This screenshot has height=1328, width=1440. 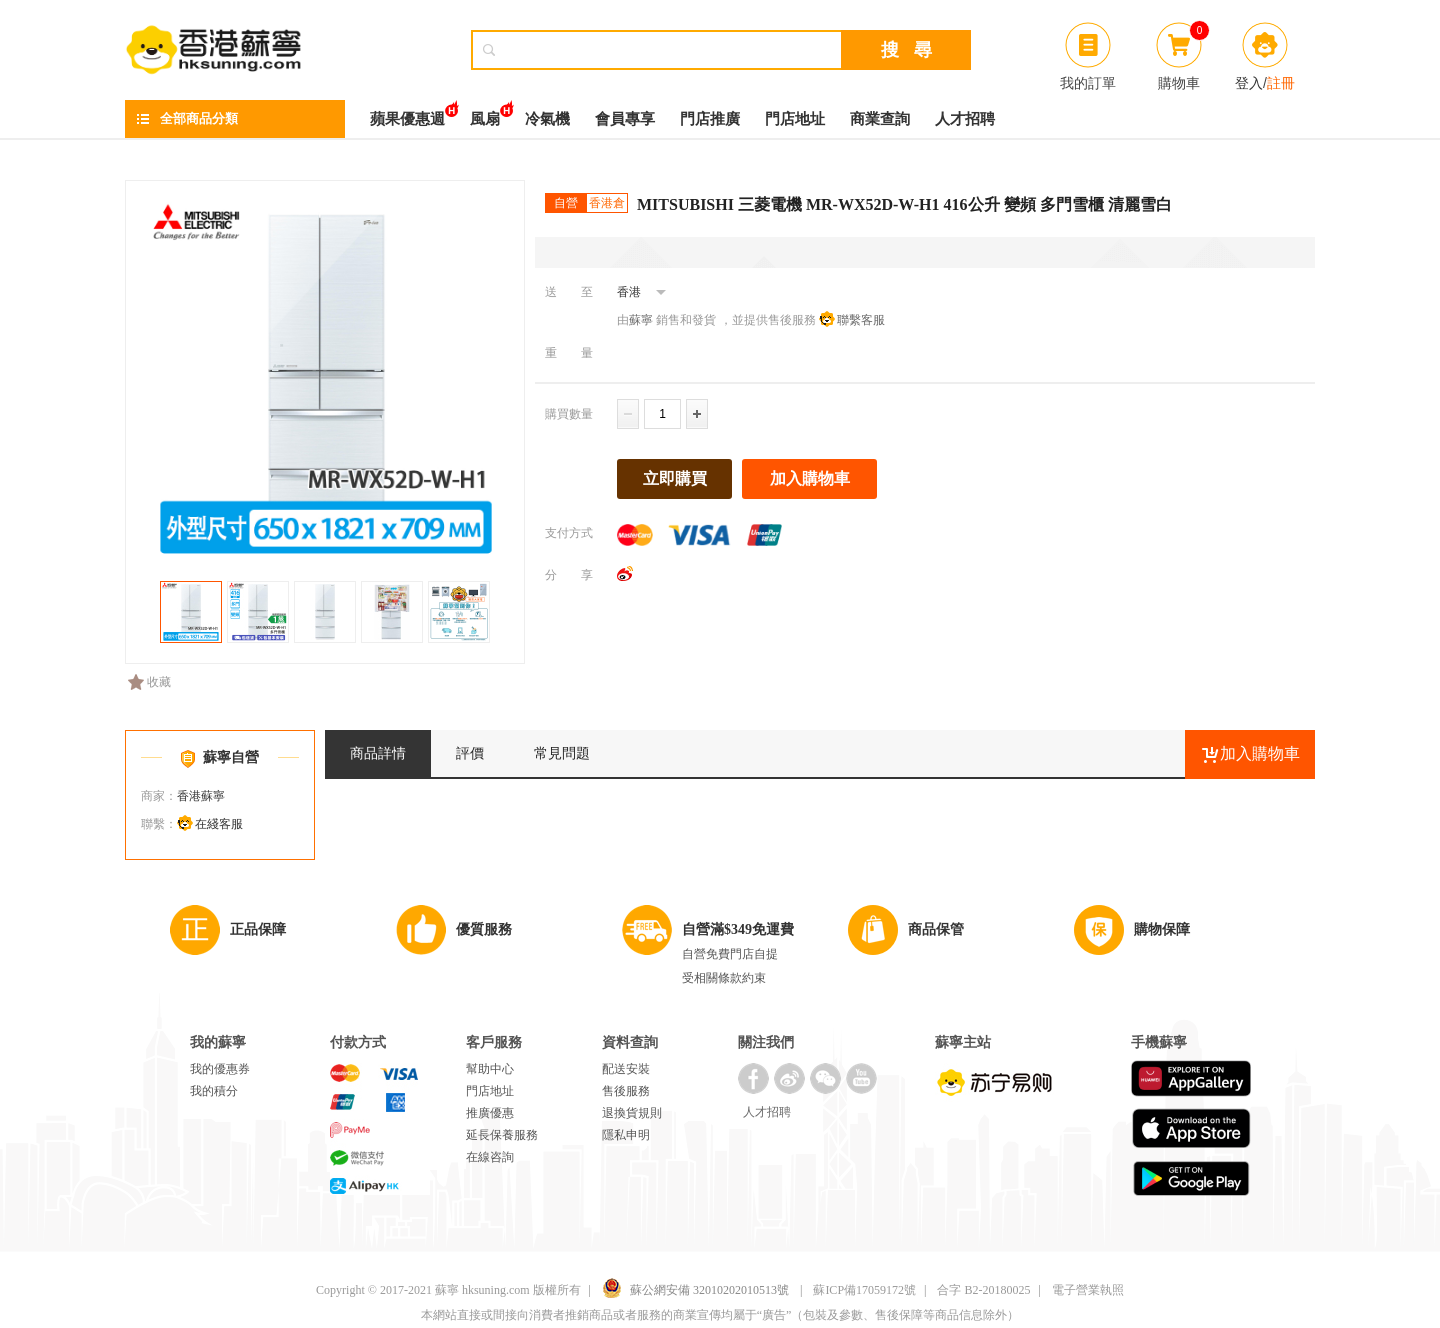 What do you see at coordinates (983, 1290) in the screenshot?
I see `合字 B2-20180025` at bounding box center [983, 1290].